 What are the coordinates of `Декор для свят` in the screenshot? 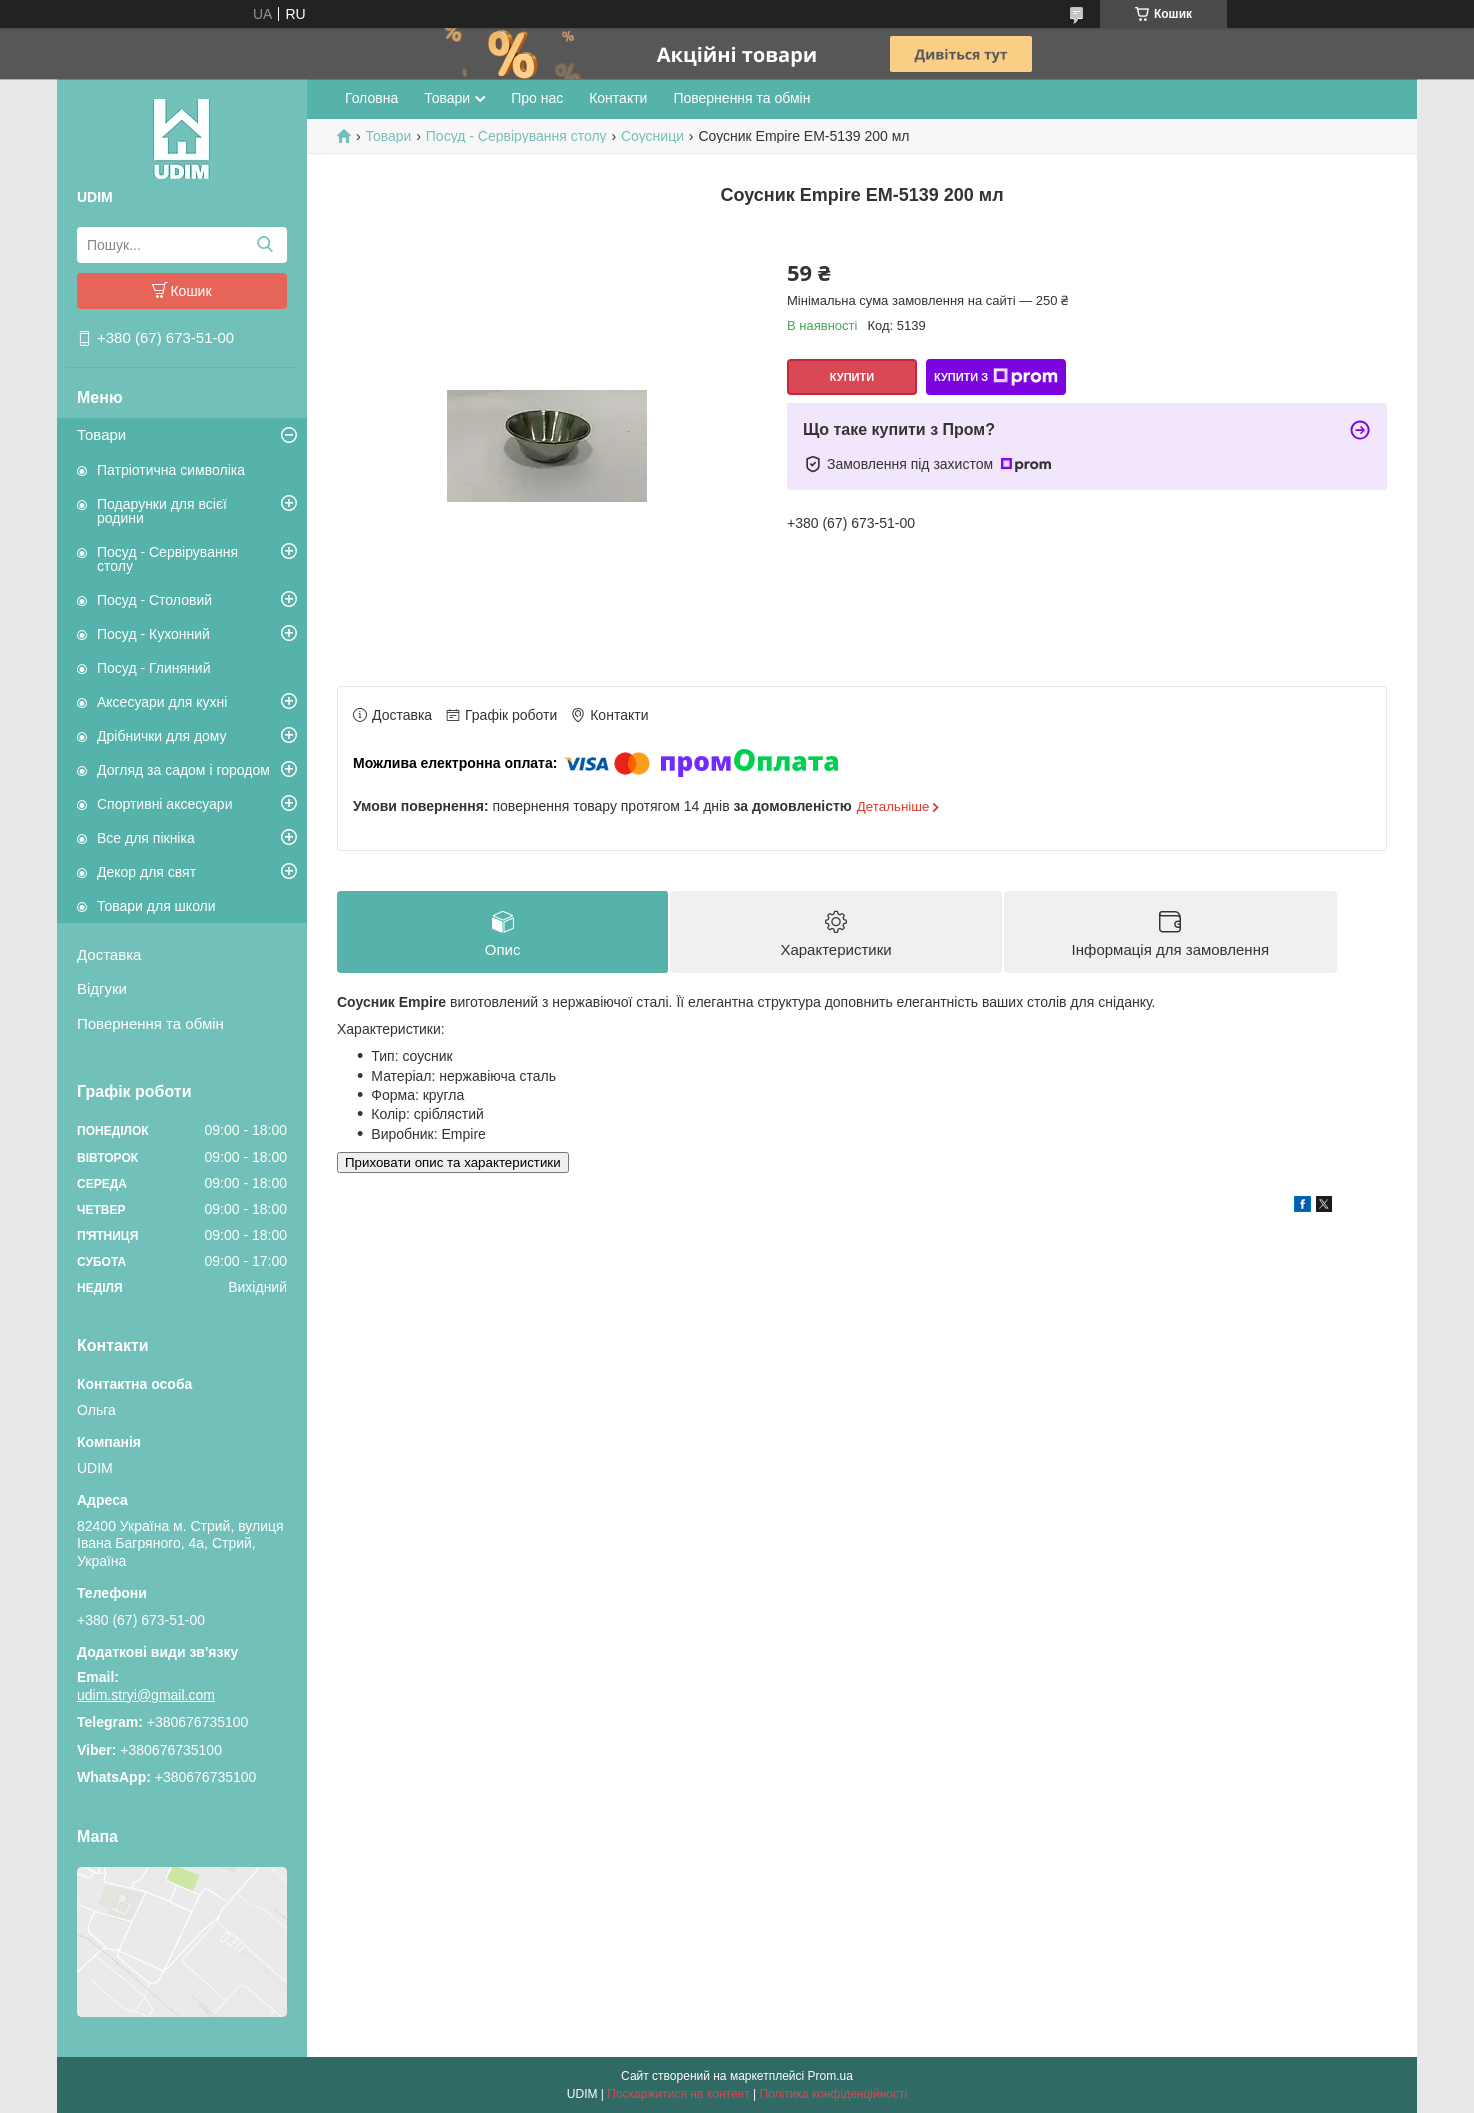 It's located at (146, 872).